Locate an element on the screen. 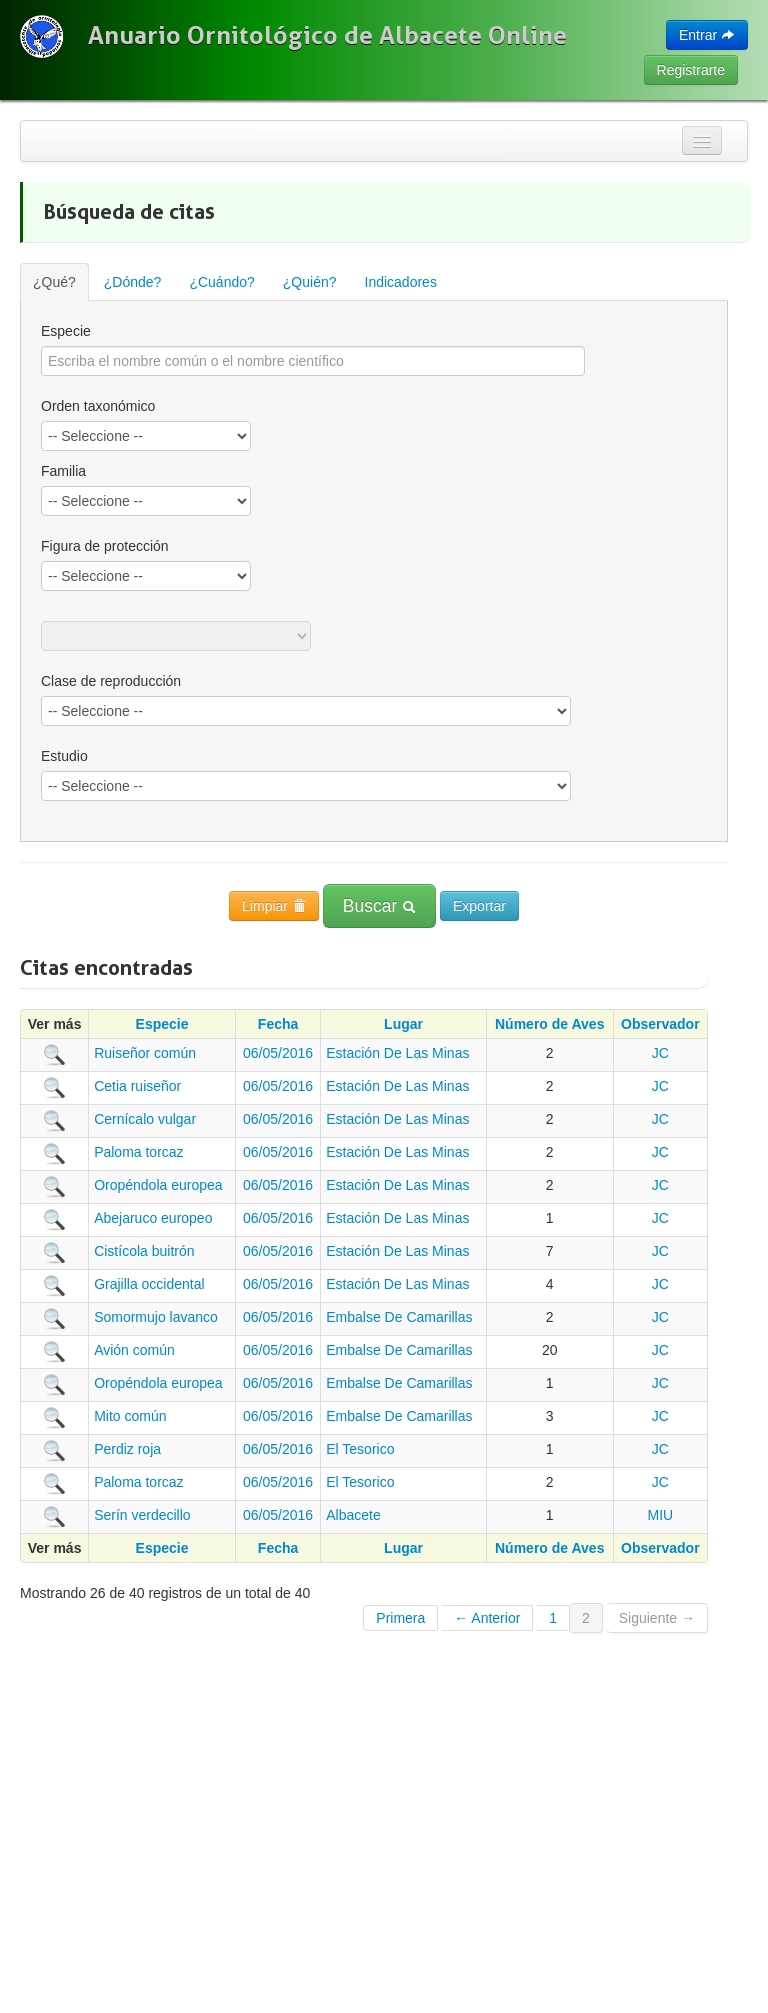 The width and height of the screenshot is (768, 2013). Perdiz roja is located at coordinates (127, 1449).